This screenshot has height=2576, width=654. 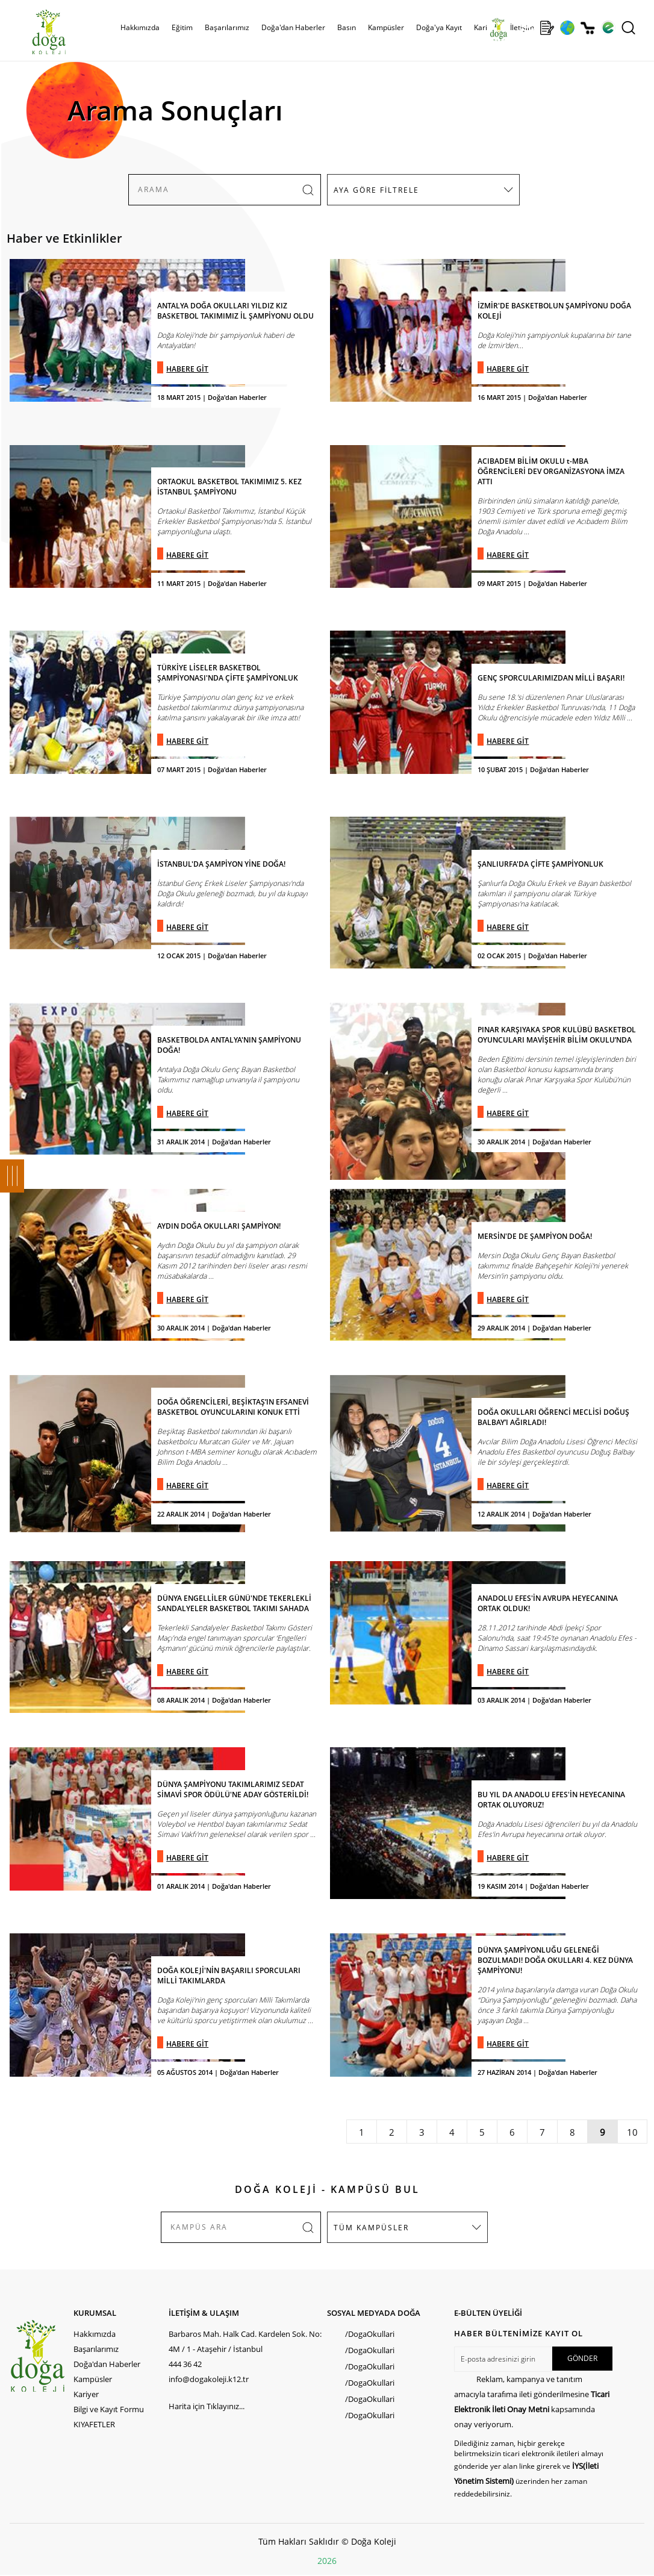 What do you see at coordinates (182, 27) in the screenshot?
I see `Eğitim` at bounding box center [182, 27].